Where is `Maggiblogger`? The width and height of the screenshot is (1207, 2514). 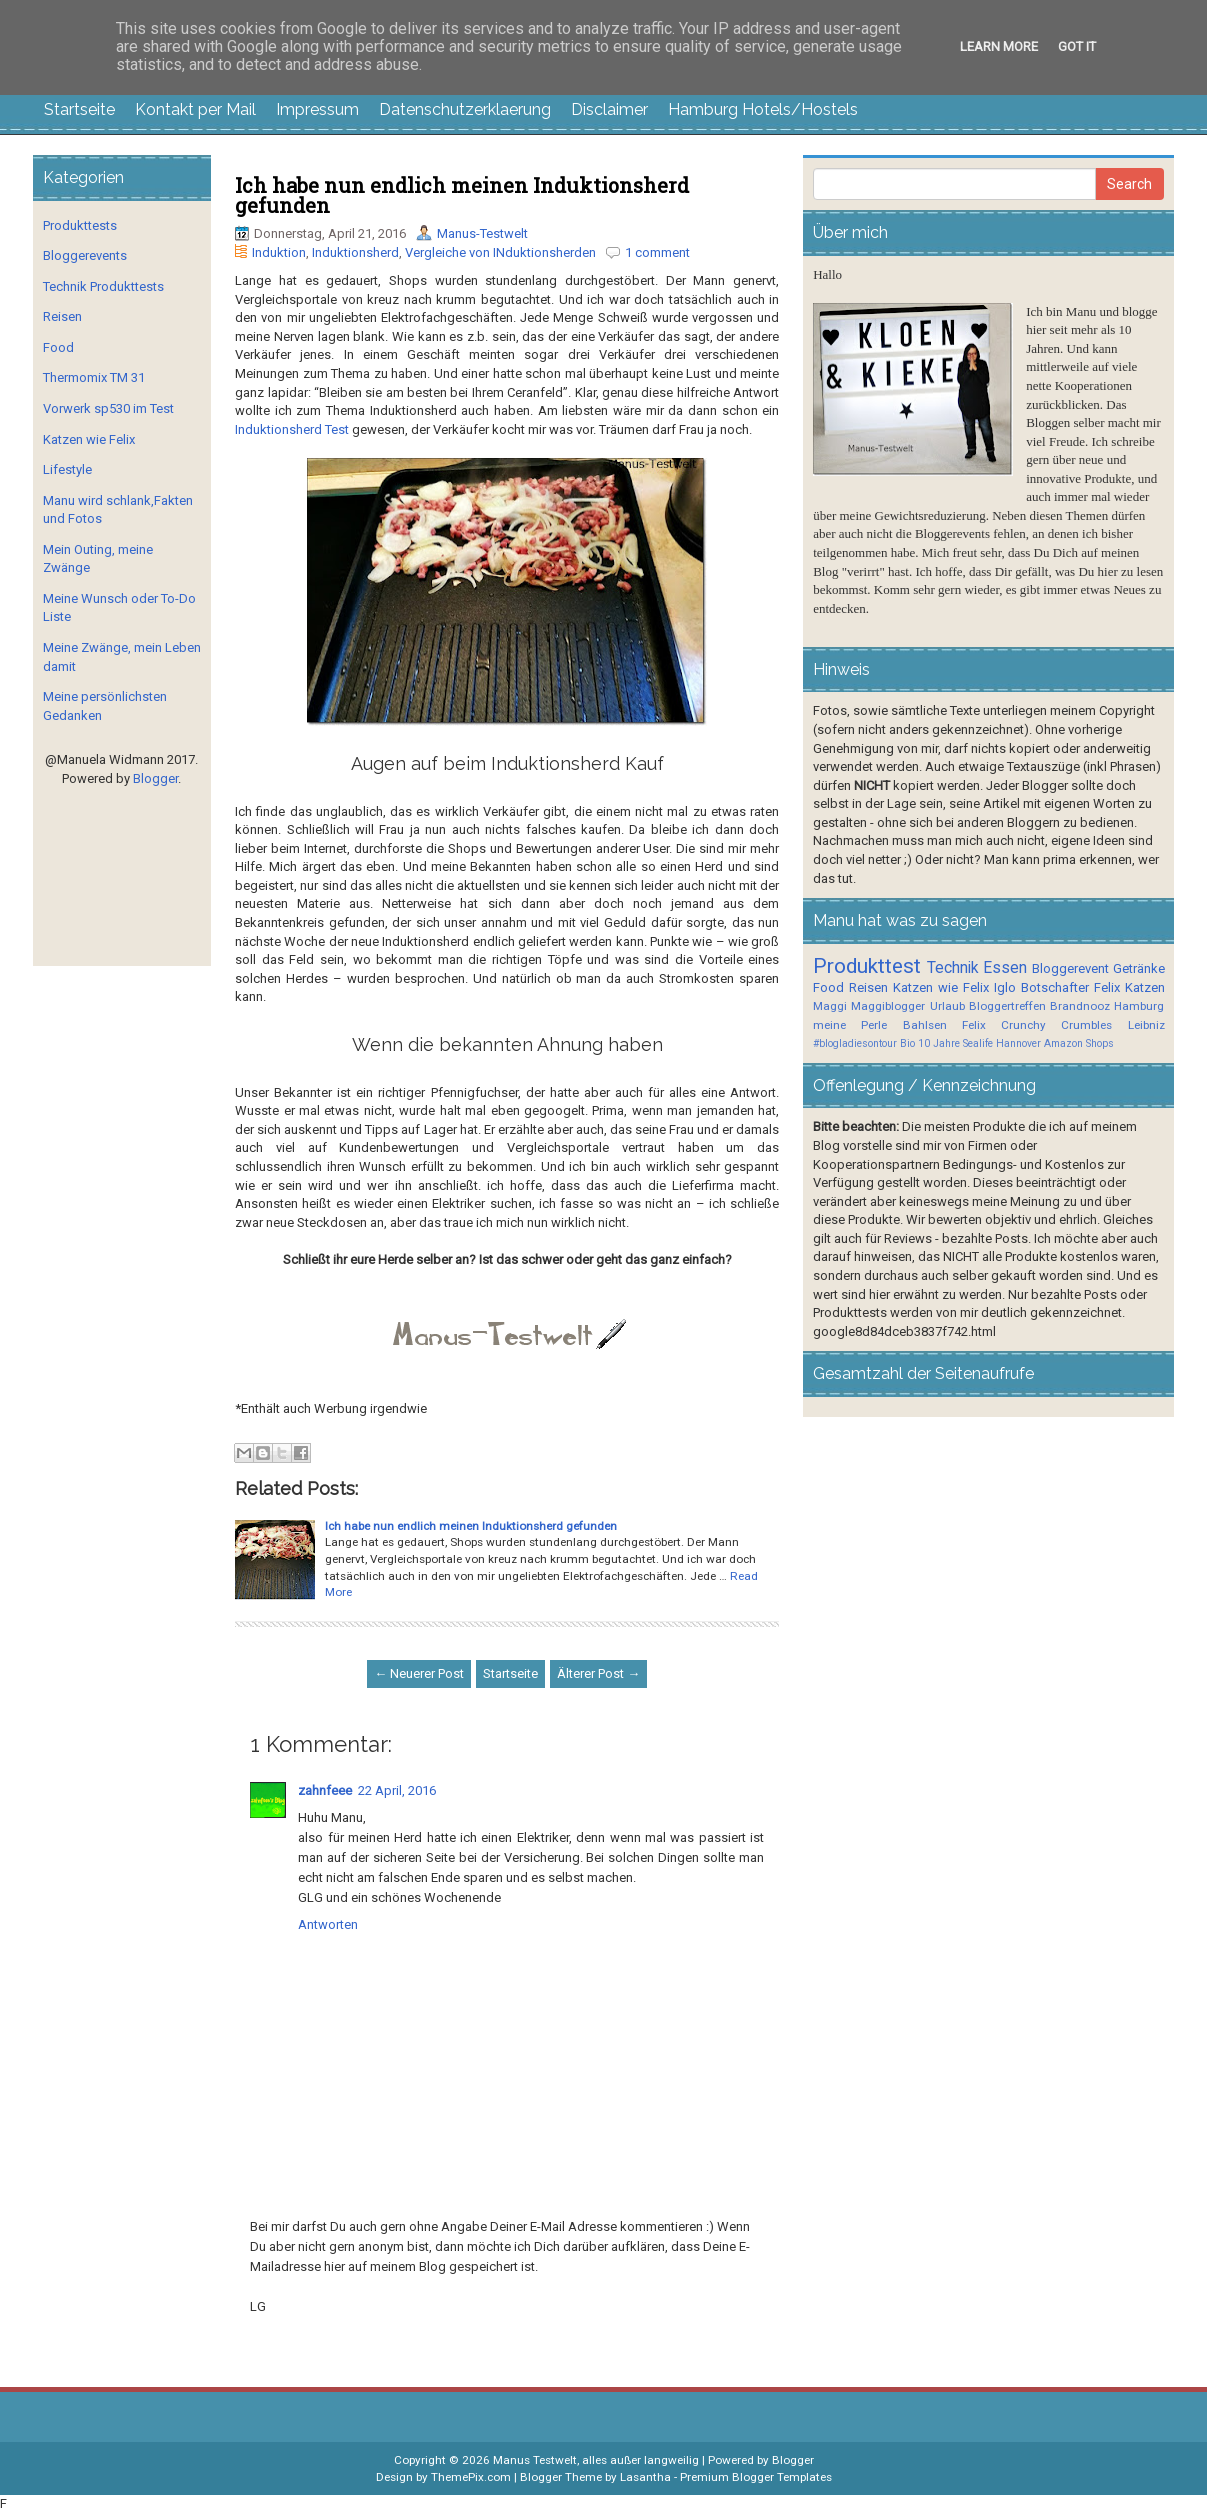
Maggiblogger is located at coordinates (888, 1006).